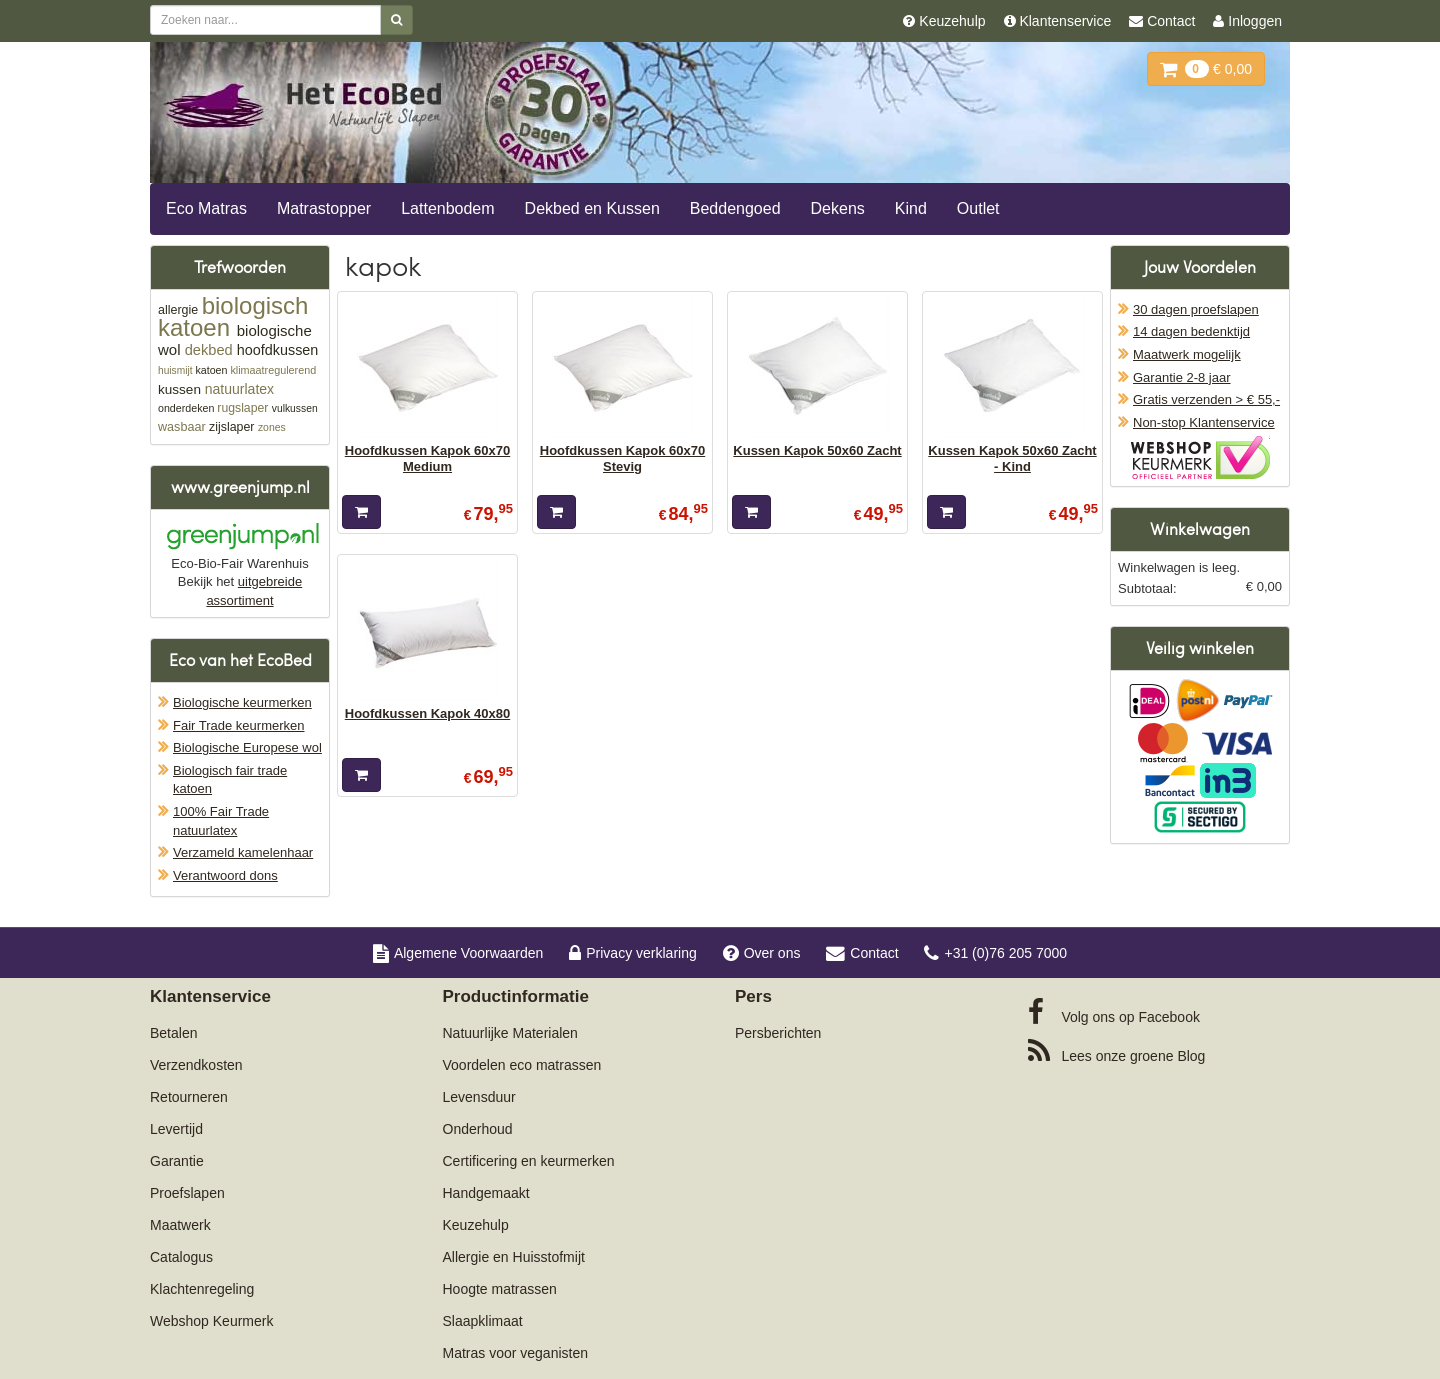 The image size is (1440, 1379). What do you see at coordinates (514, 1257) in the screenshot?
I see `Allergie en Huisstofmijt` at bounding box center [514, 1257].